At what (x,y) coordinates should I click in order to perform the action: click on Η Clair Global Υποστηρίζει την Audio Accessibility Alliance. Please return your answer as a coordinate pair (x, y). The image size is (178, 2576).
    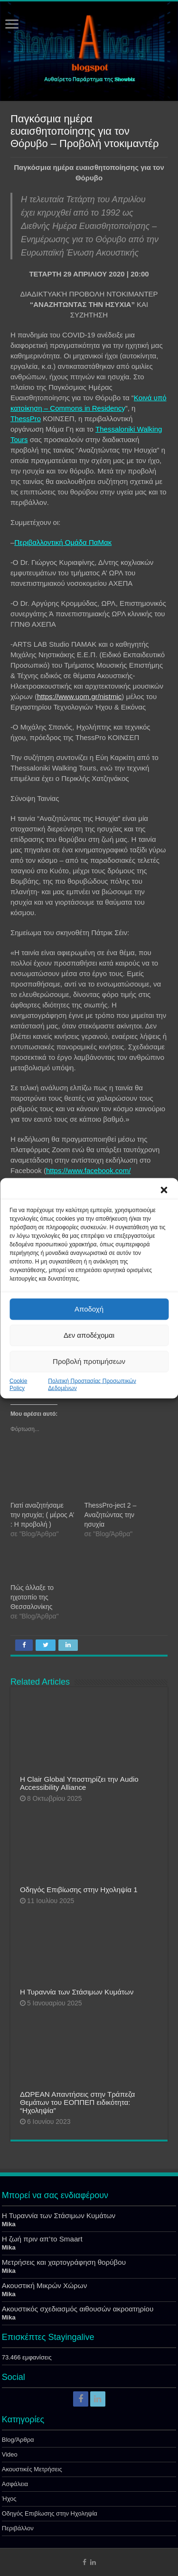
    Looking at the image, I should click on (79, 1783).